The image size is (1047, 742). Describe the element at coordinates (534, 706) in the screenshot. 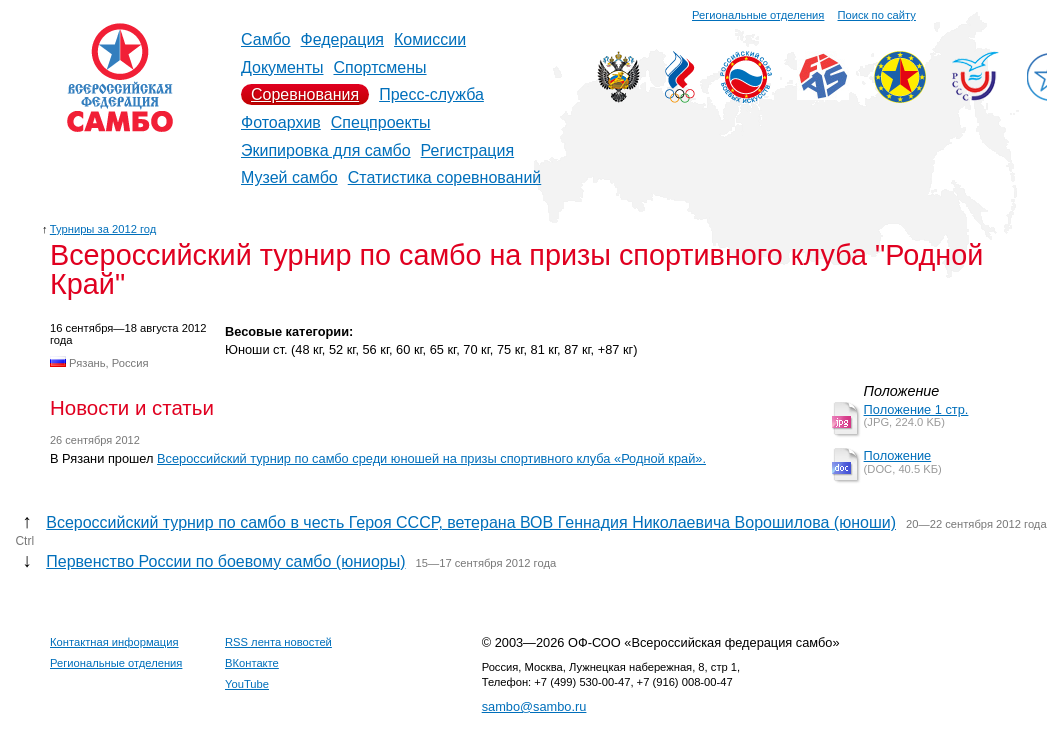

I see `sambo@sambo.ru` at that location.